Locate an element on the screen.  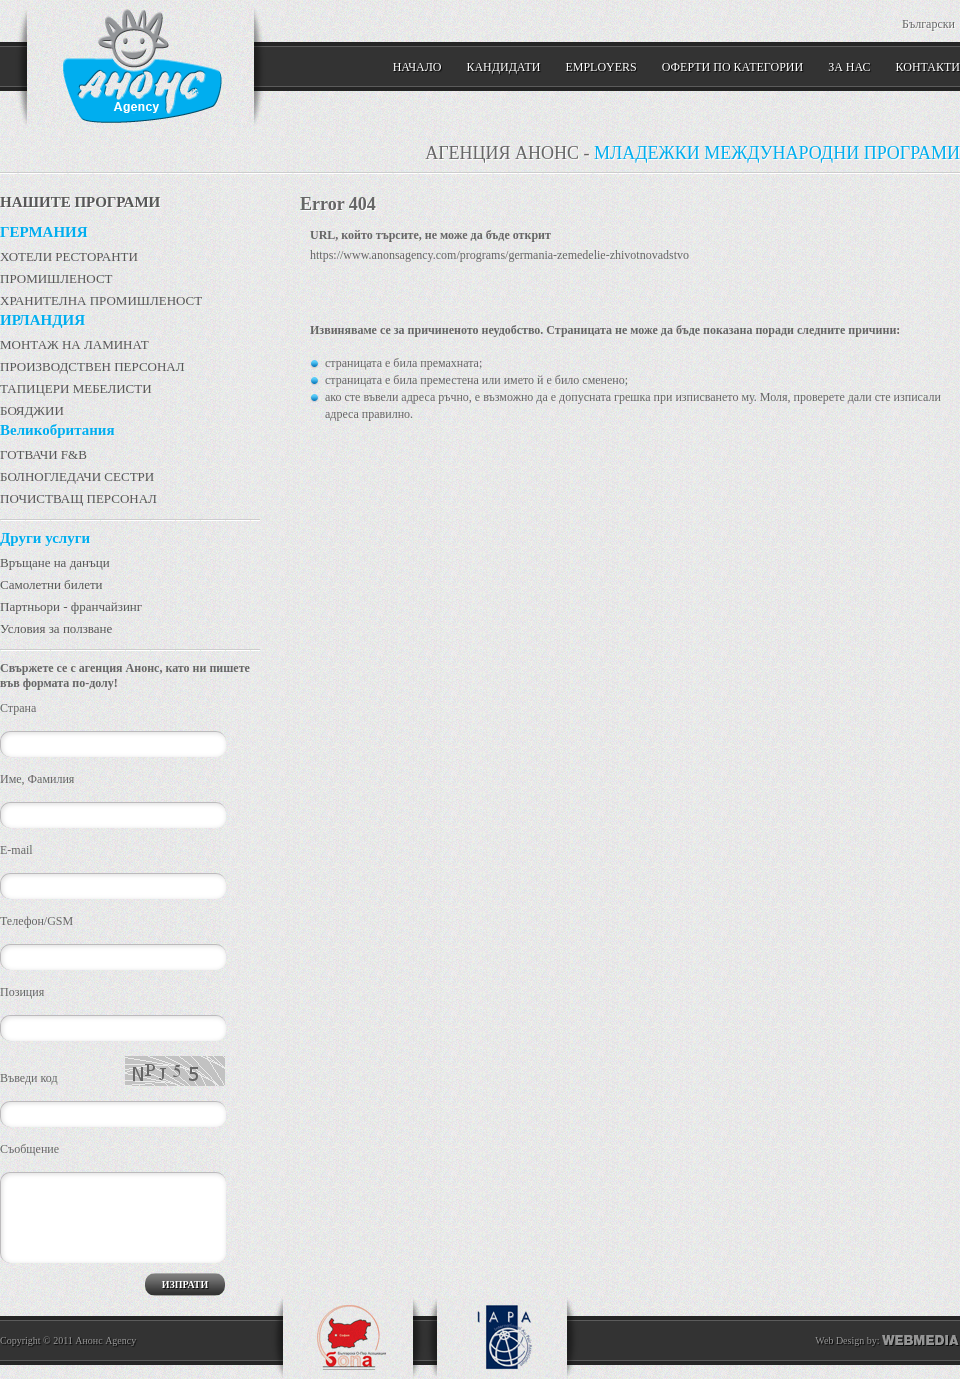
Самолетни билети is located at coordinates (51, 584).